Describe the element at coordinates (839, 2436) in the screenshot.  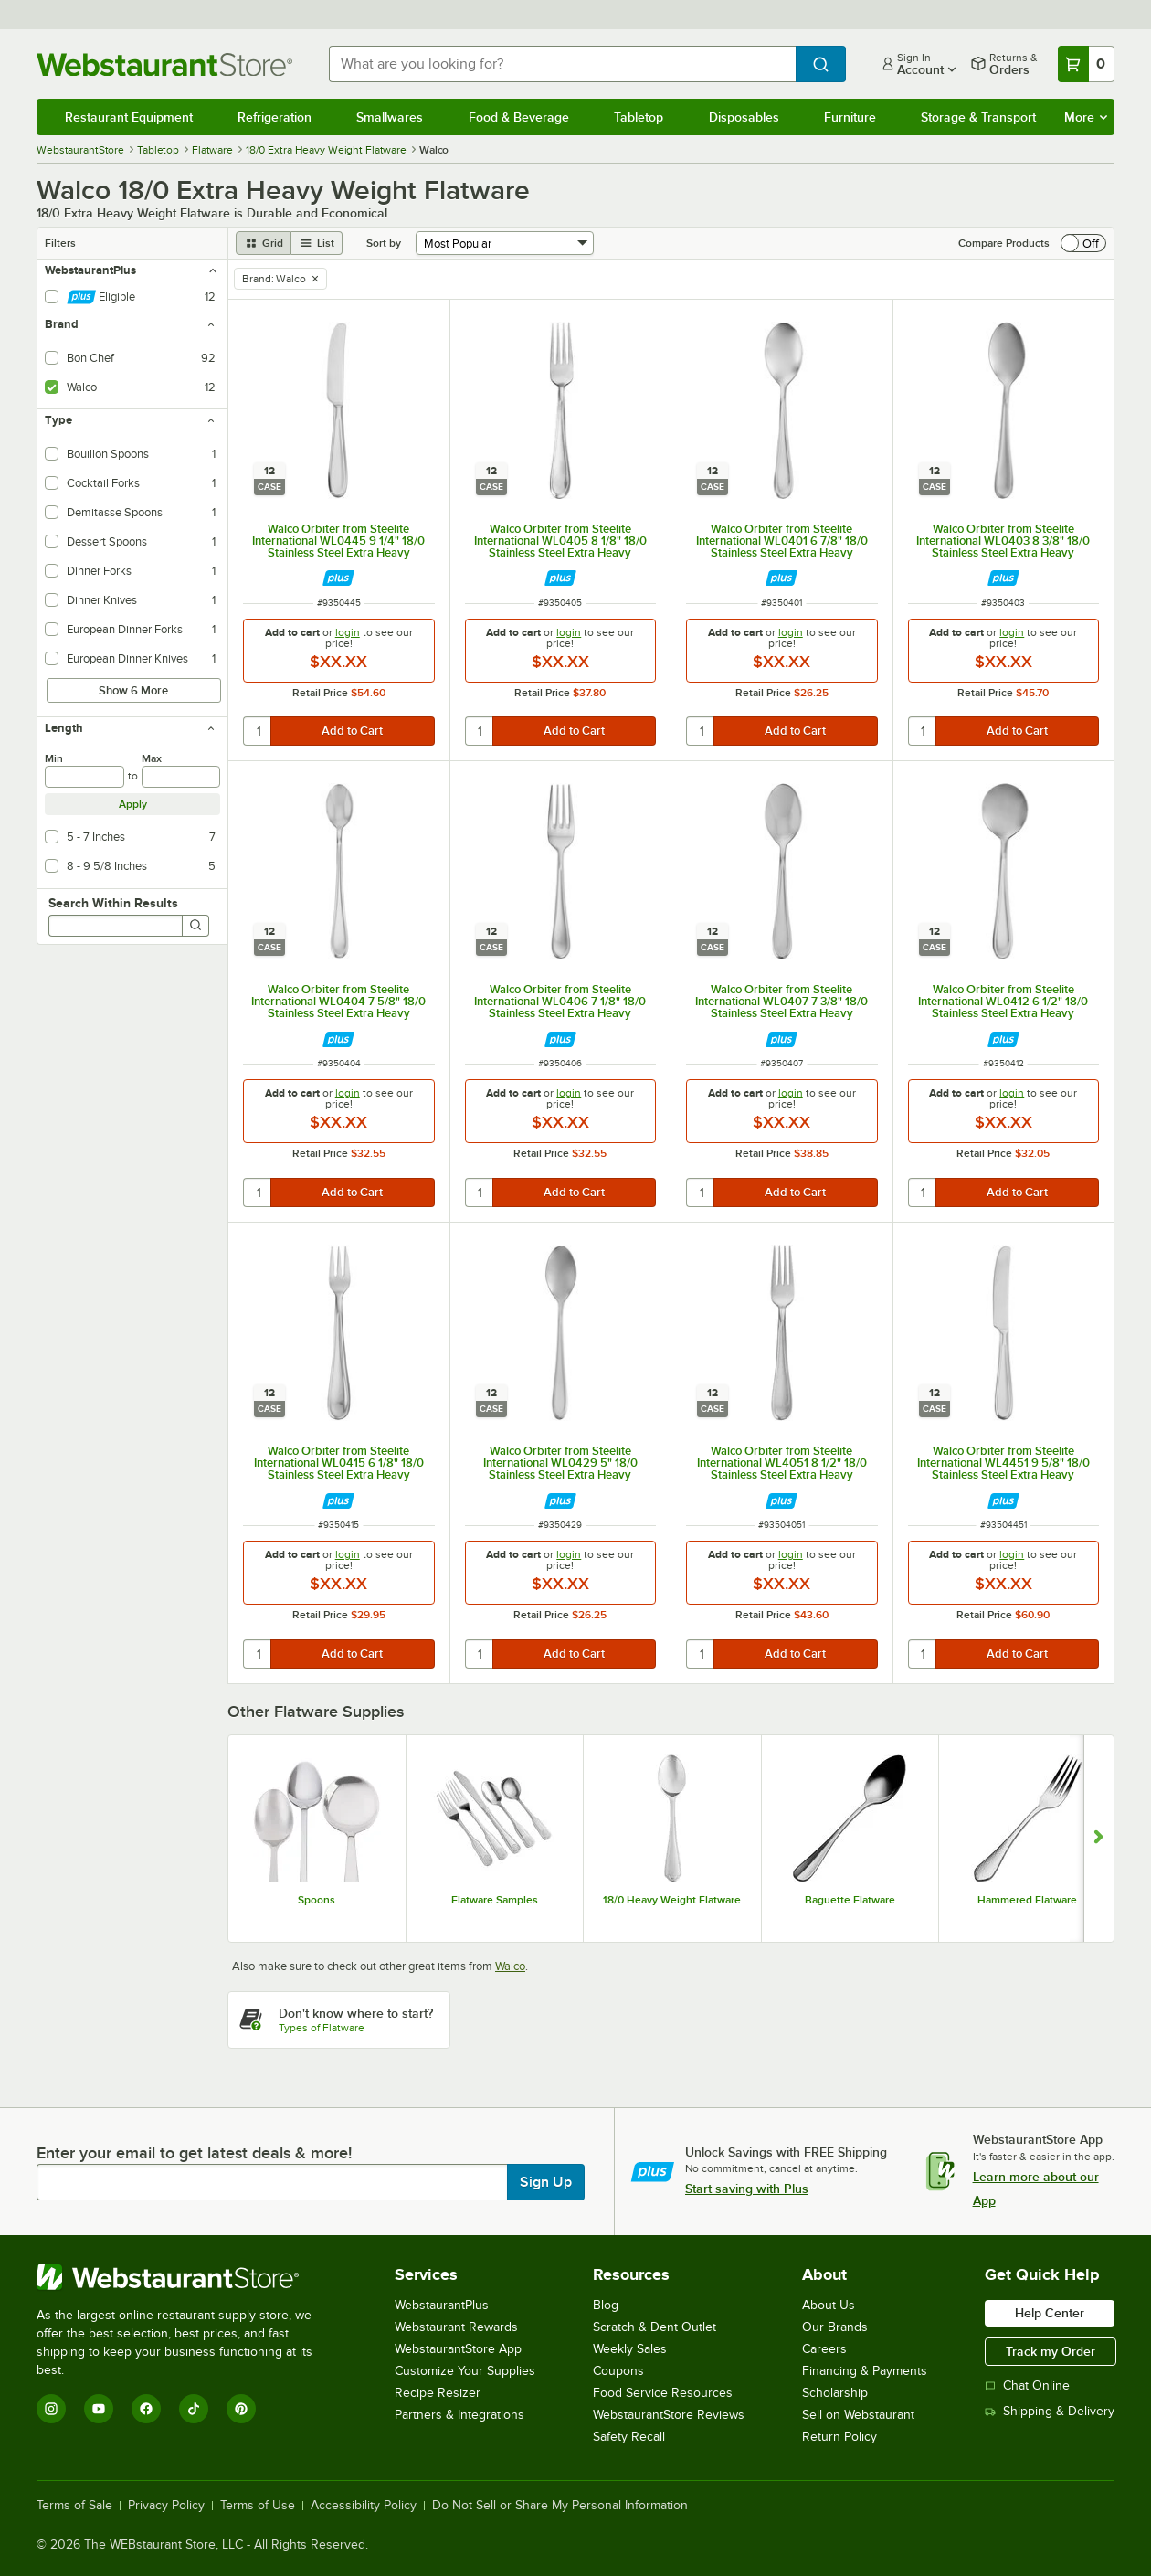
I see `Return Policy` at that location.